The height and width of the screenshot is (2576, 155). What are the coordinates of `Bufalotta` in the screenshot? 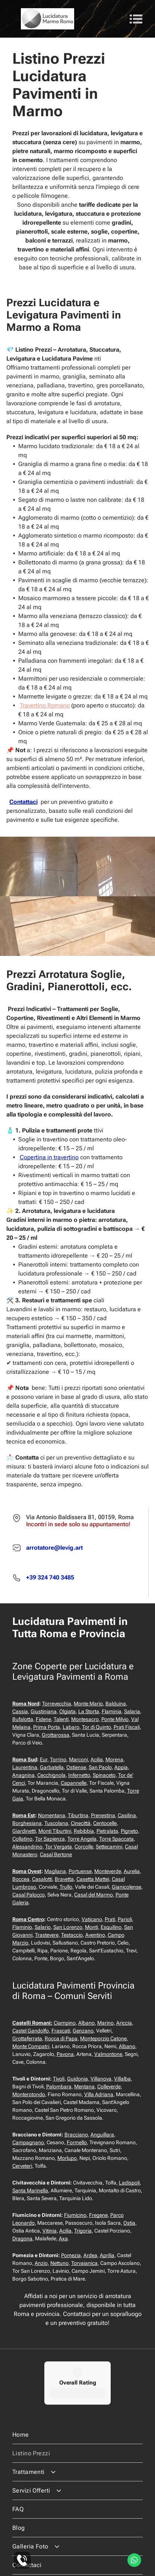 It's located at (22, 1719).